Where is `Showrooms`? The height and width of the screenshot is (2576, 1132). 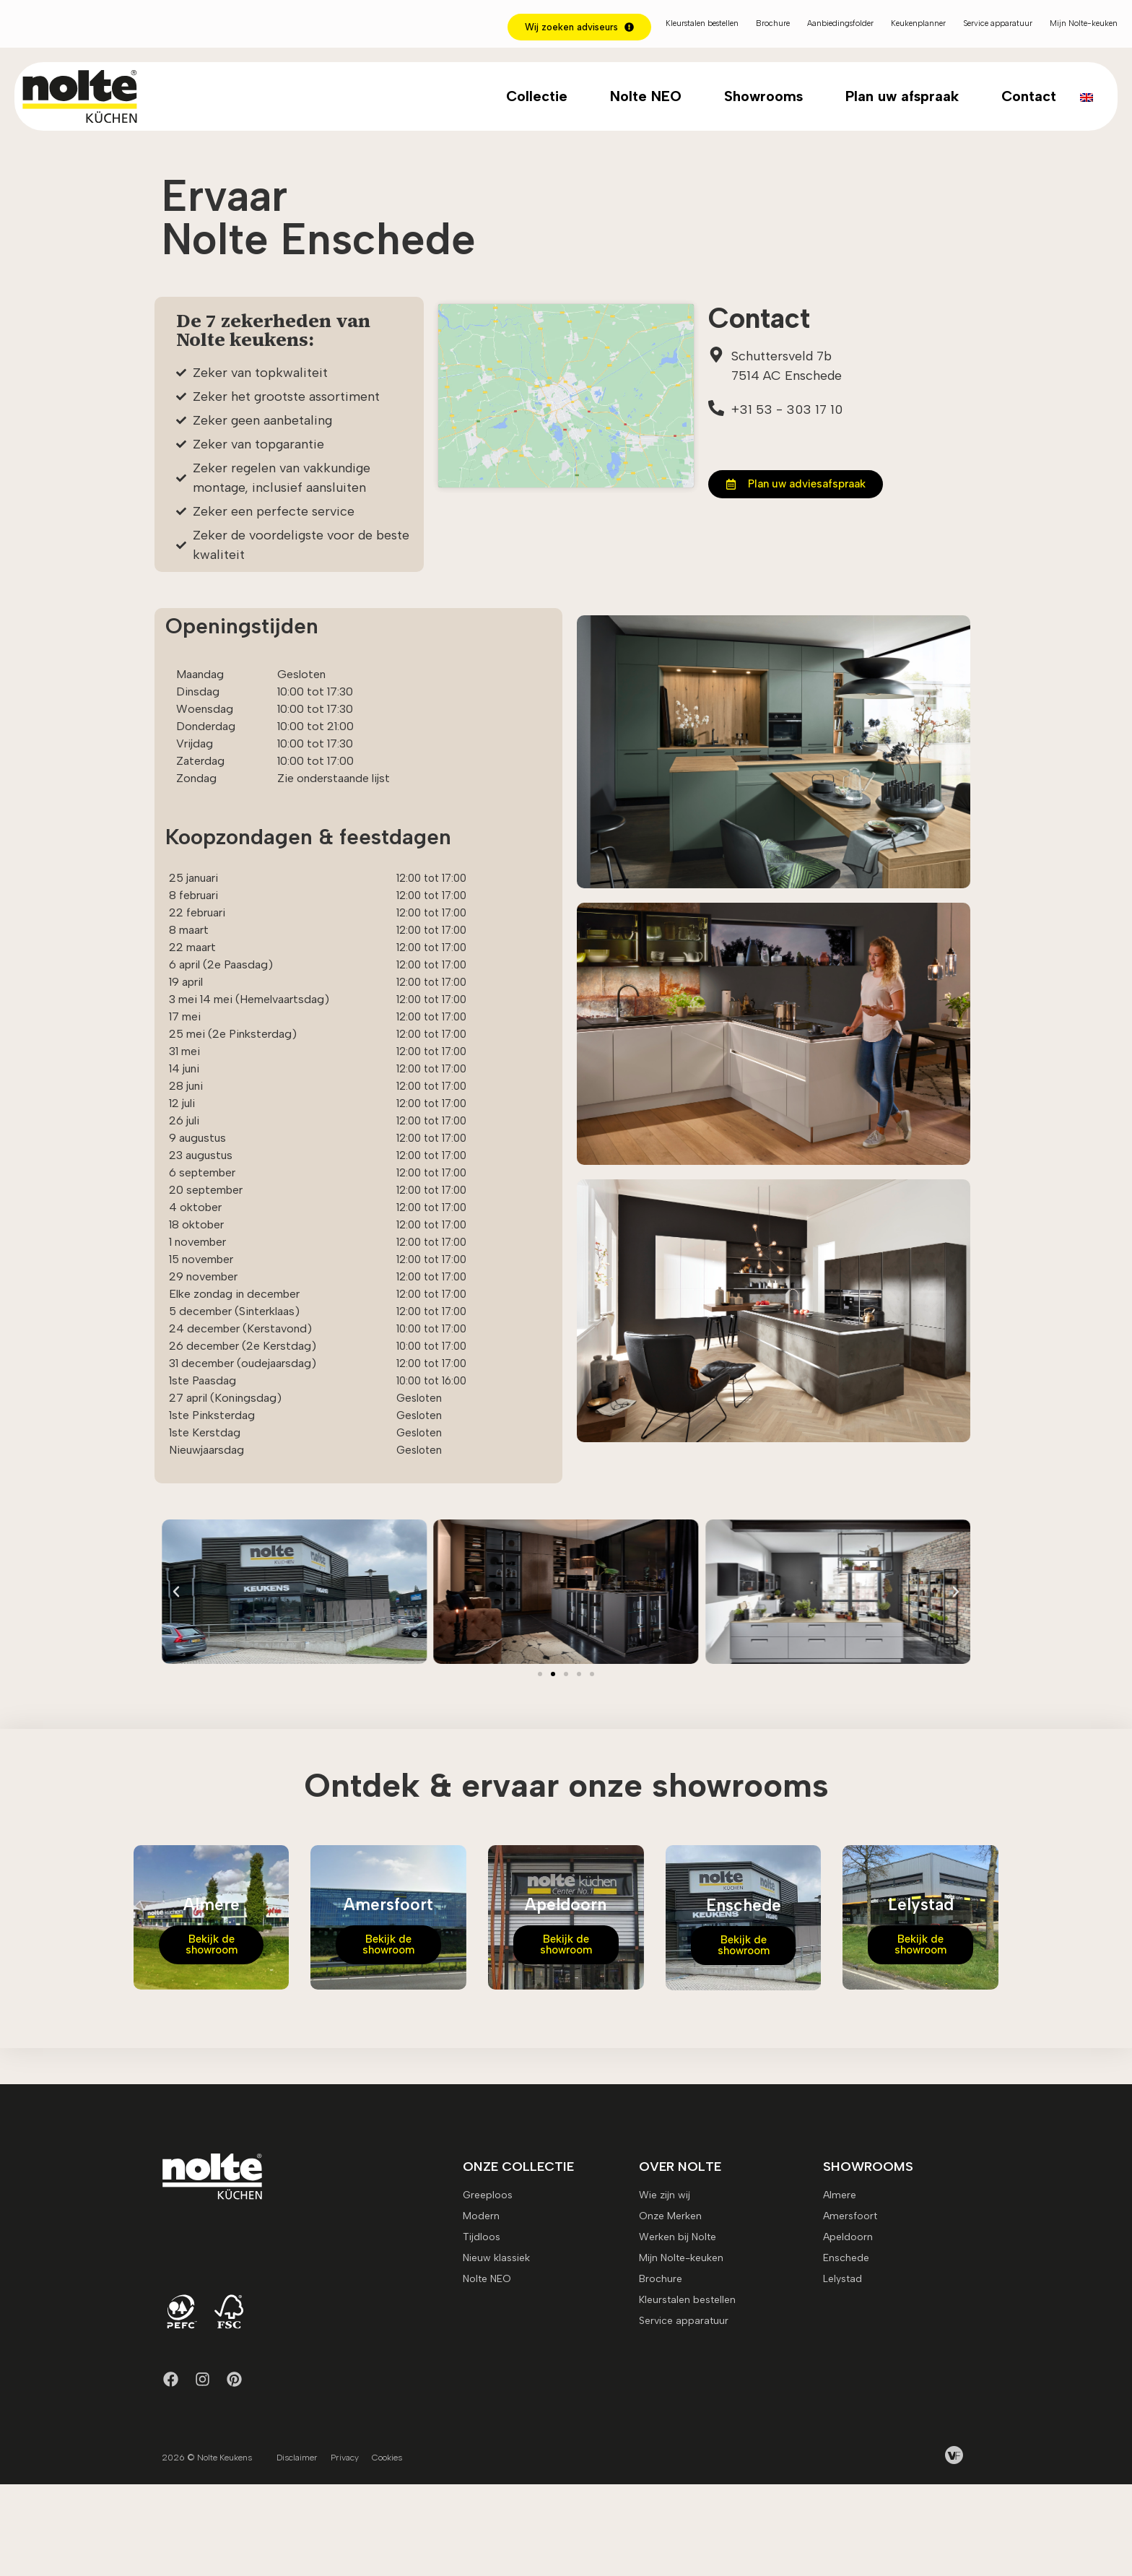
Showrooms is located at coordinates (763, 96).